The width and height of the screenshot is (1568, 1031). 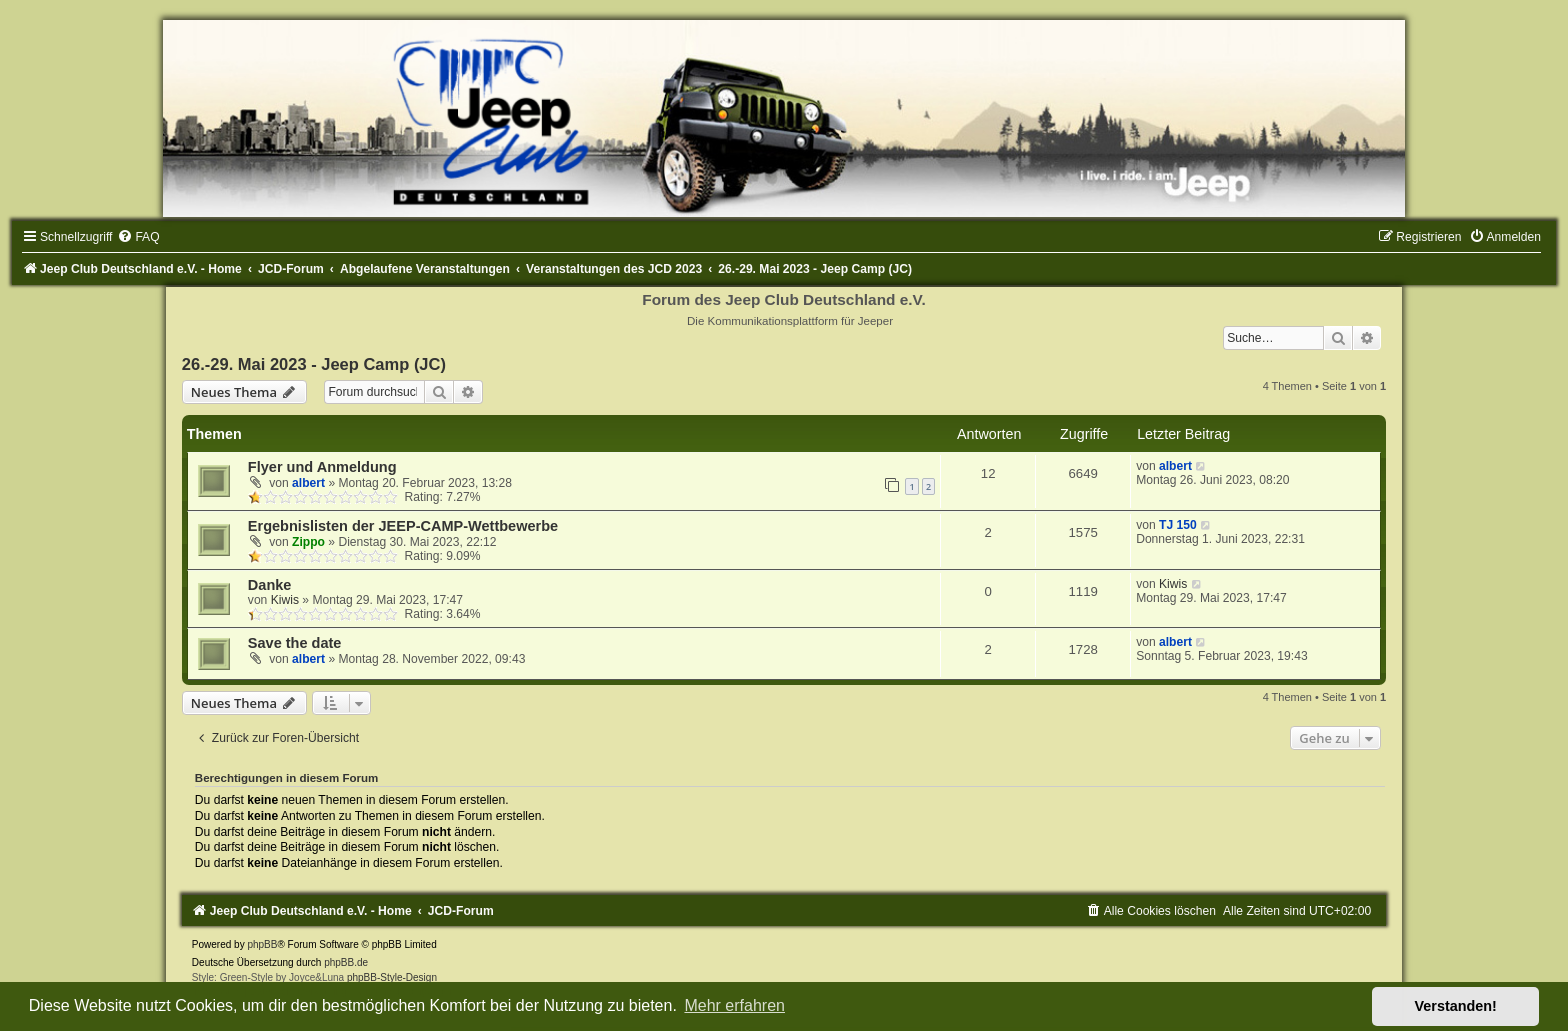 I want to click on phpBB, so click(x=262, y=944).